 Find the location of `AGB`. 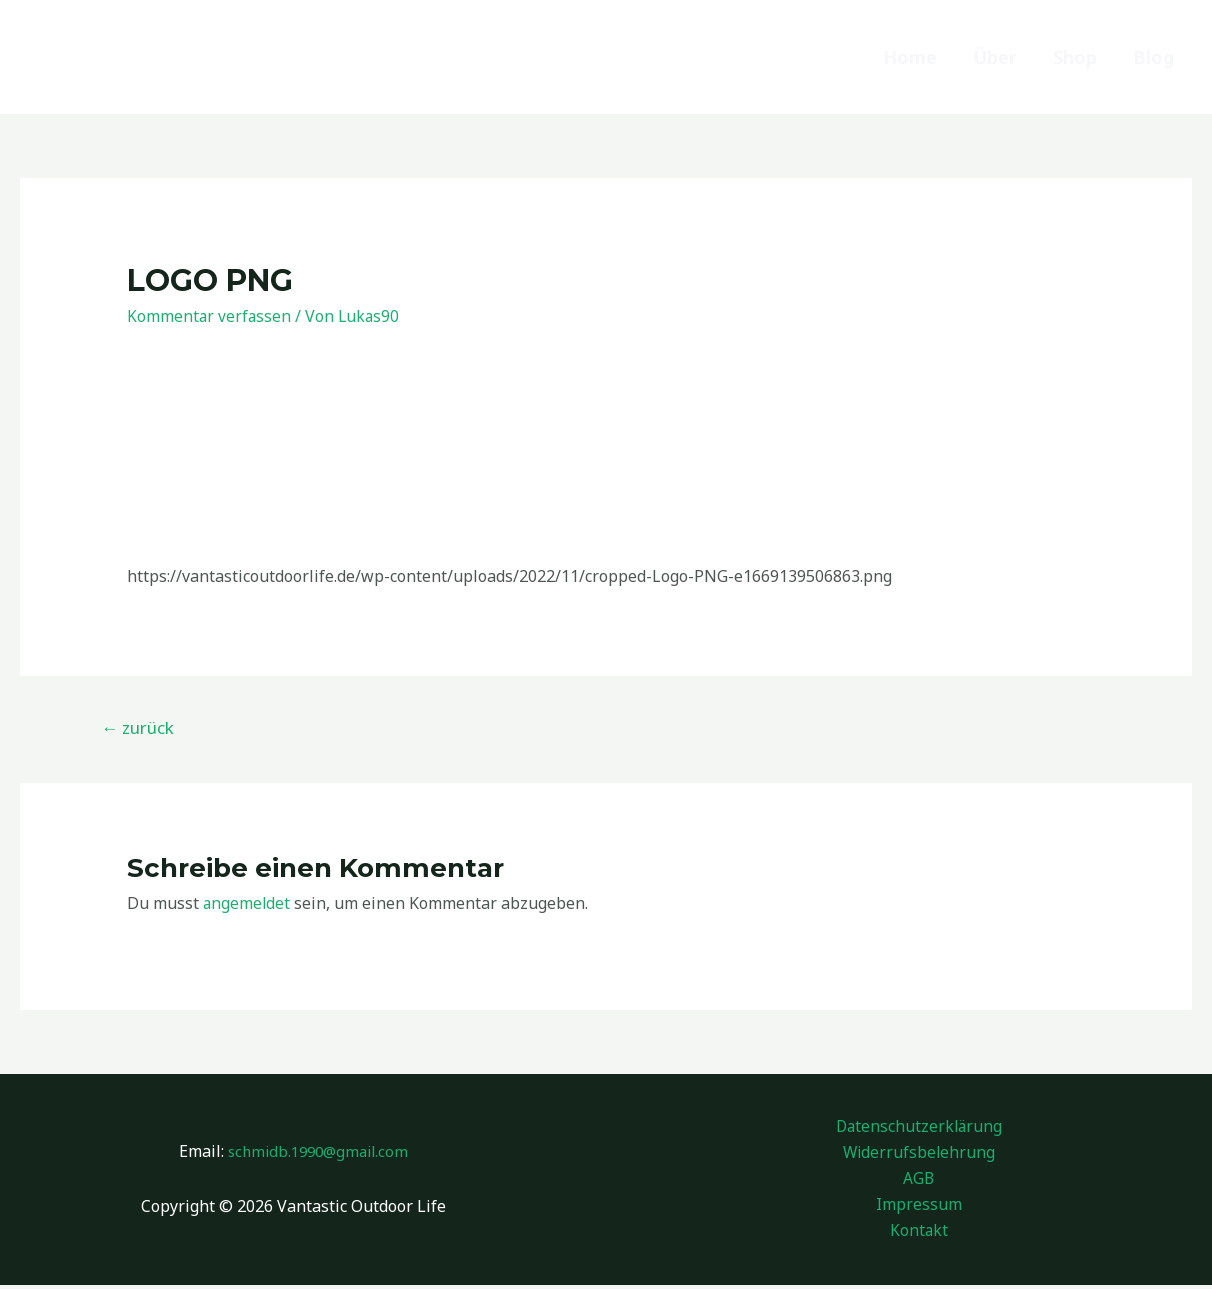

AGB is located at coordinates (919, 1181).